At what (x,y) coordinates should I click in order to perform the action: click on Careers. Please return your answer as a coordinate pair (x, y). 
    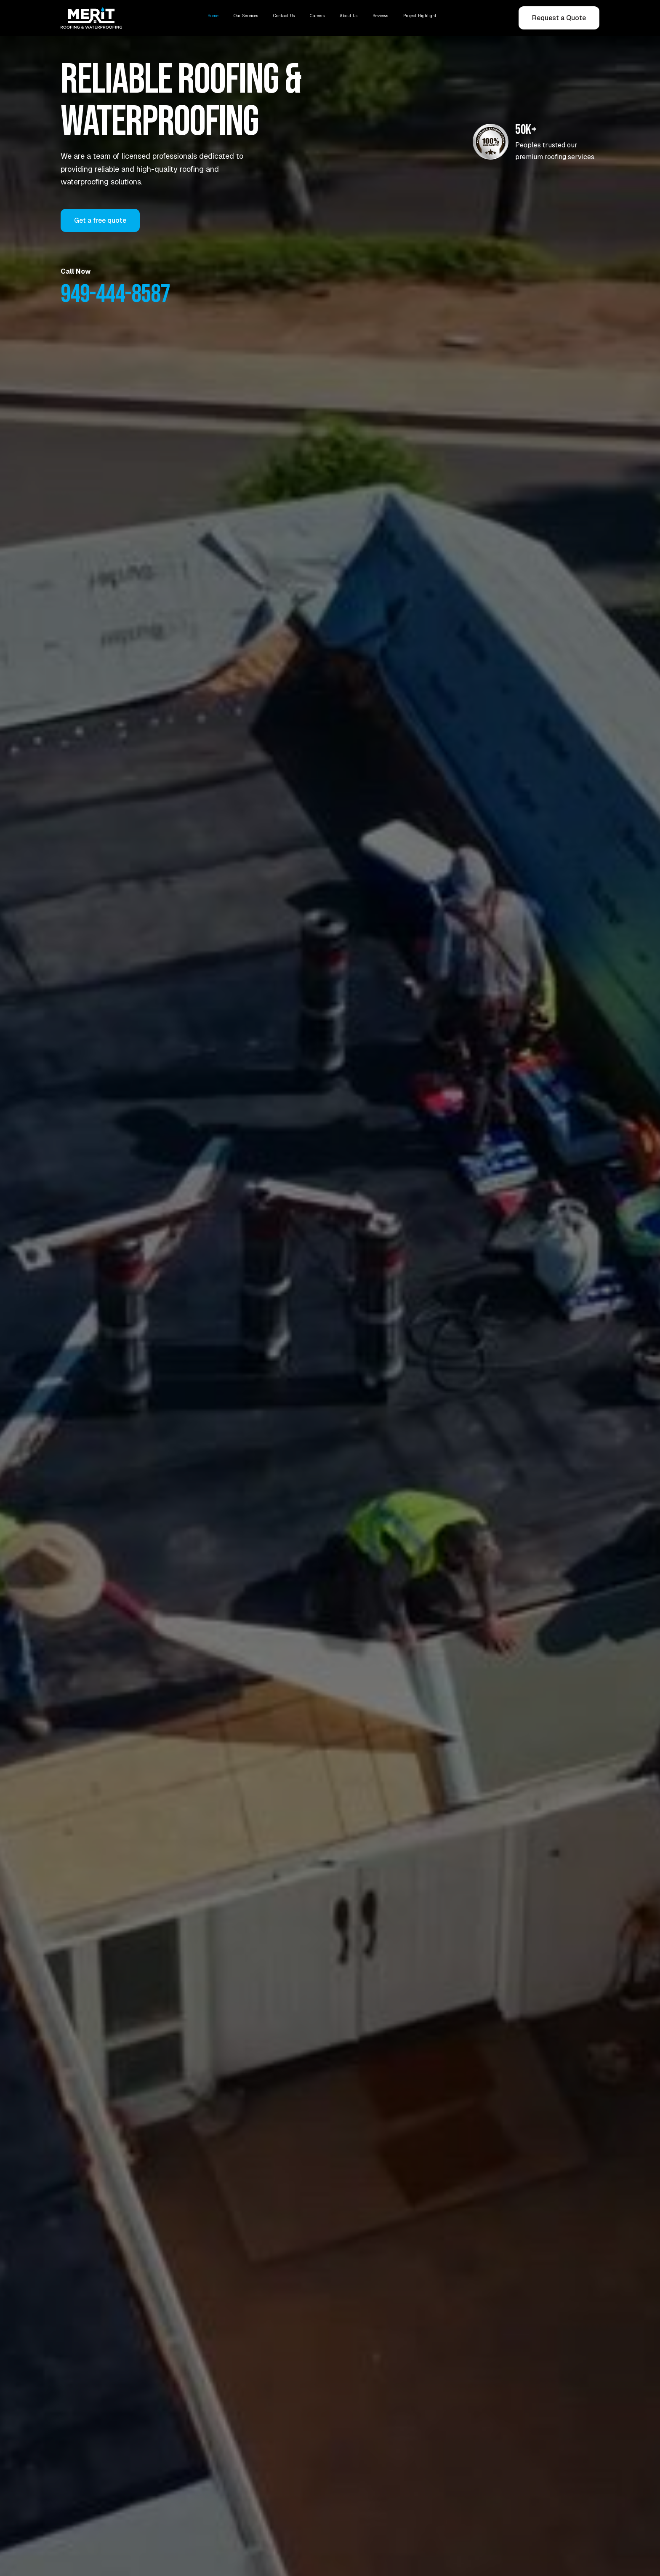
    Looking at the image, I should click on (317, 16).